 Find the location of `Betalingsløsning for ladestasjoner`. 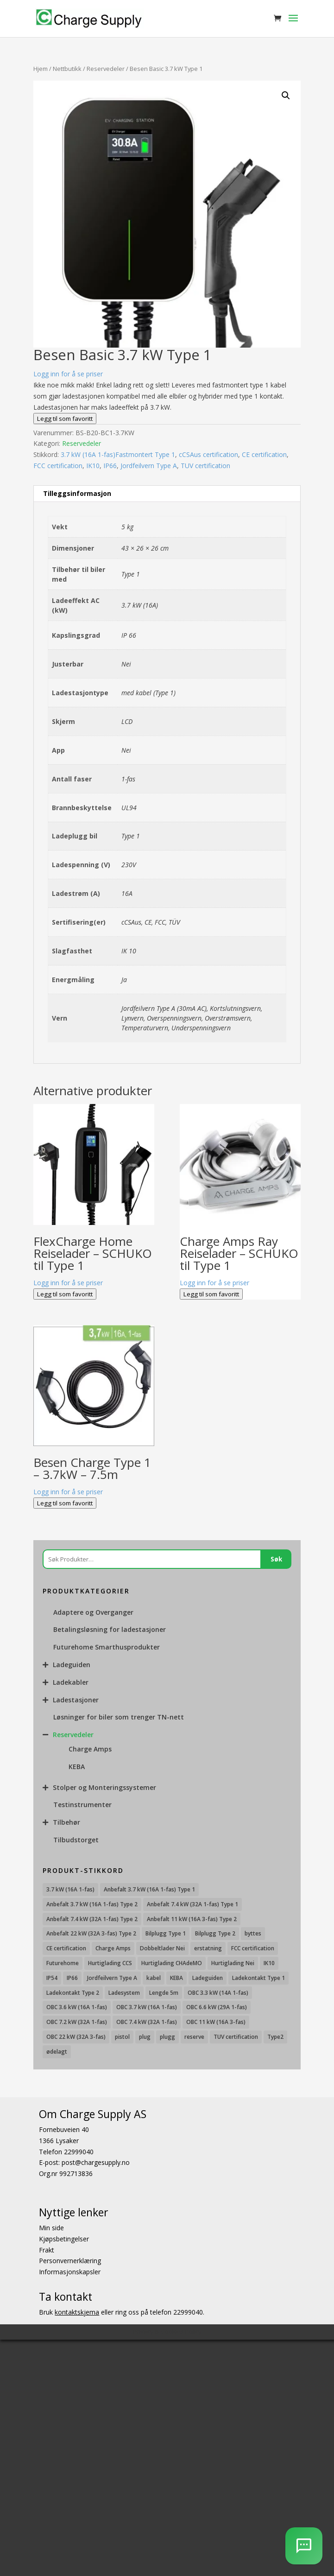

Betalingsløsning for ladestasjoner is located at coordinates (109, 1629).